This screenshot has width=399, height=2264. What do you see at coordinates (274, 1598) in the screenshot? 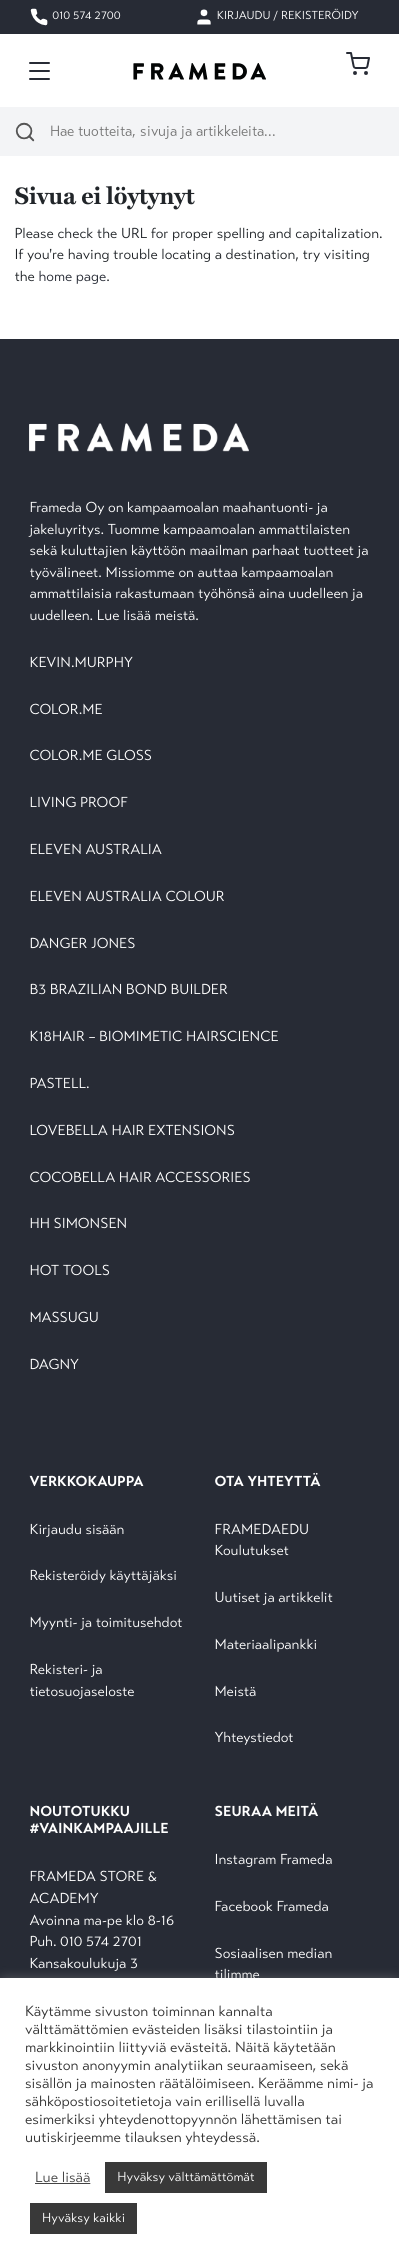
I see `Uutiset ja artikkelit` at bounding box center [274, 1598].